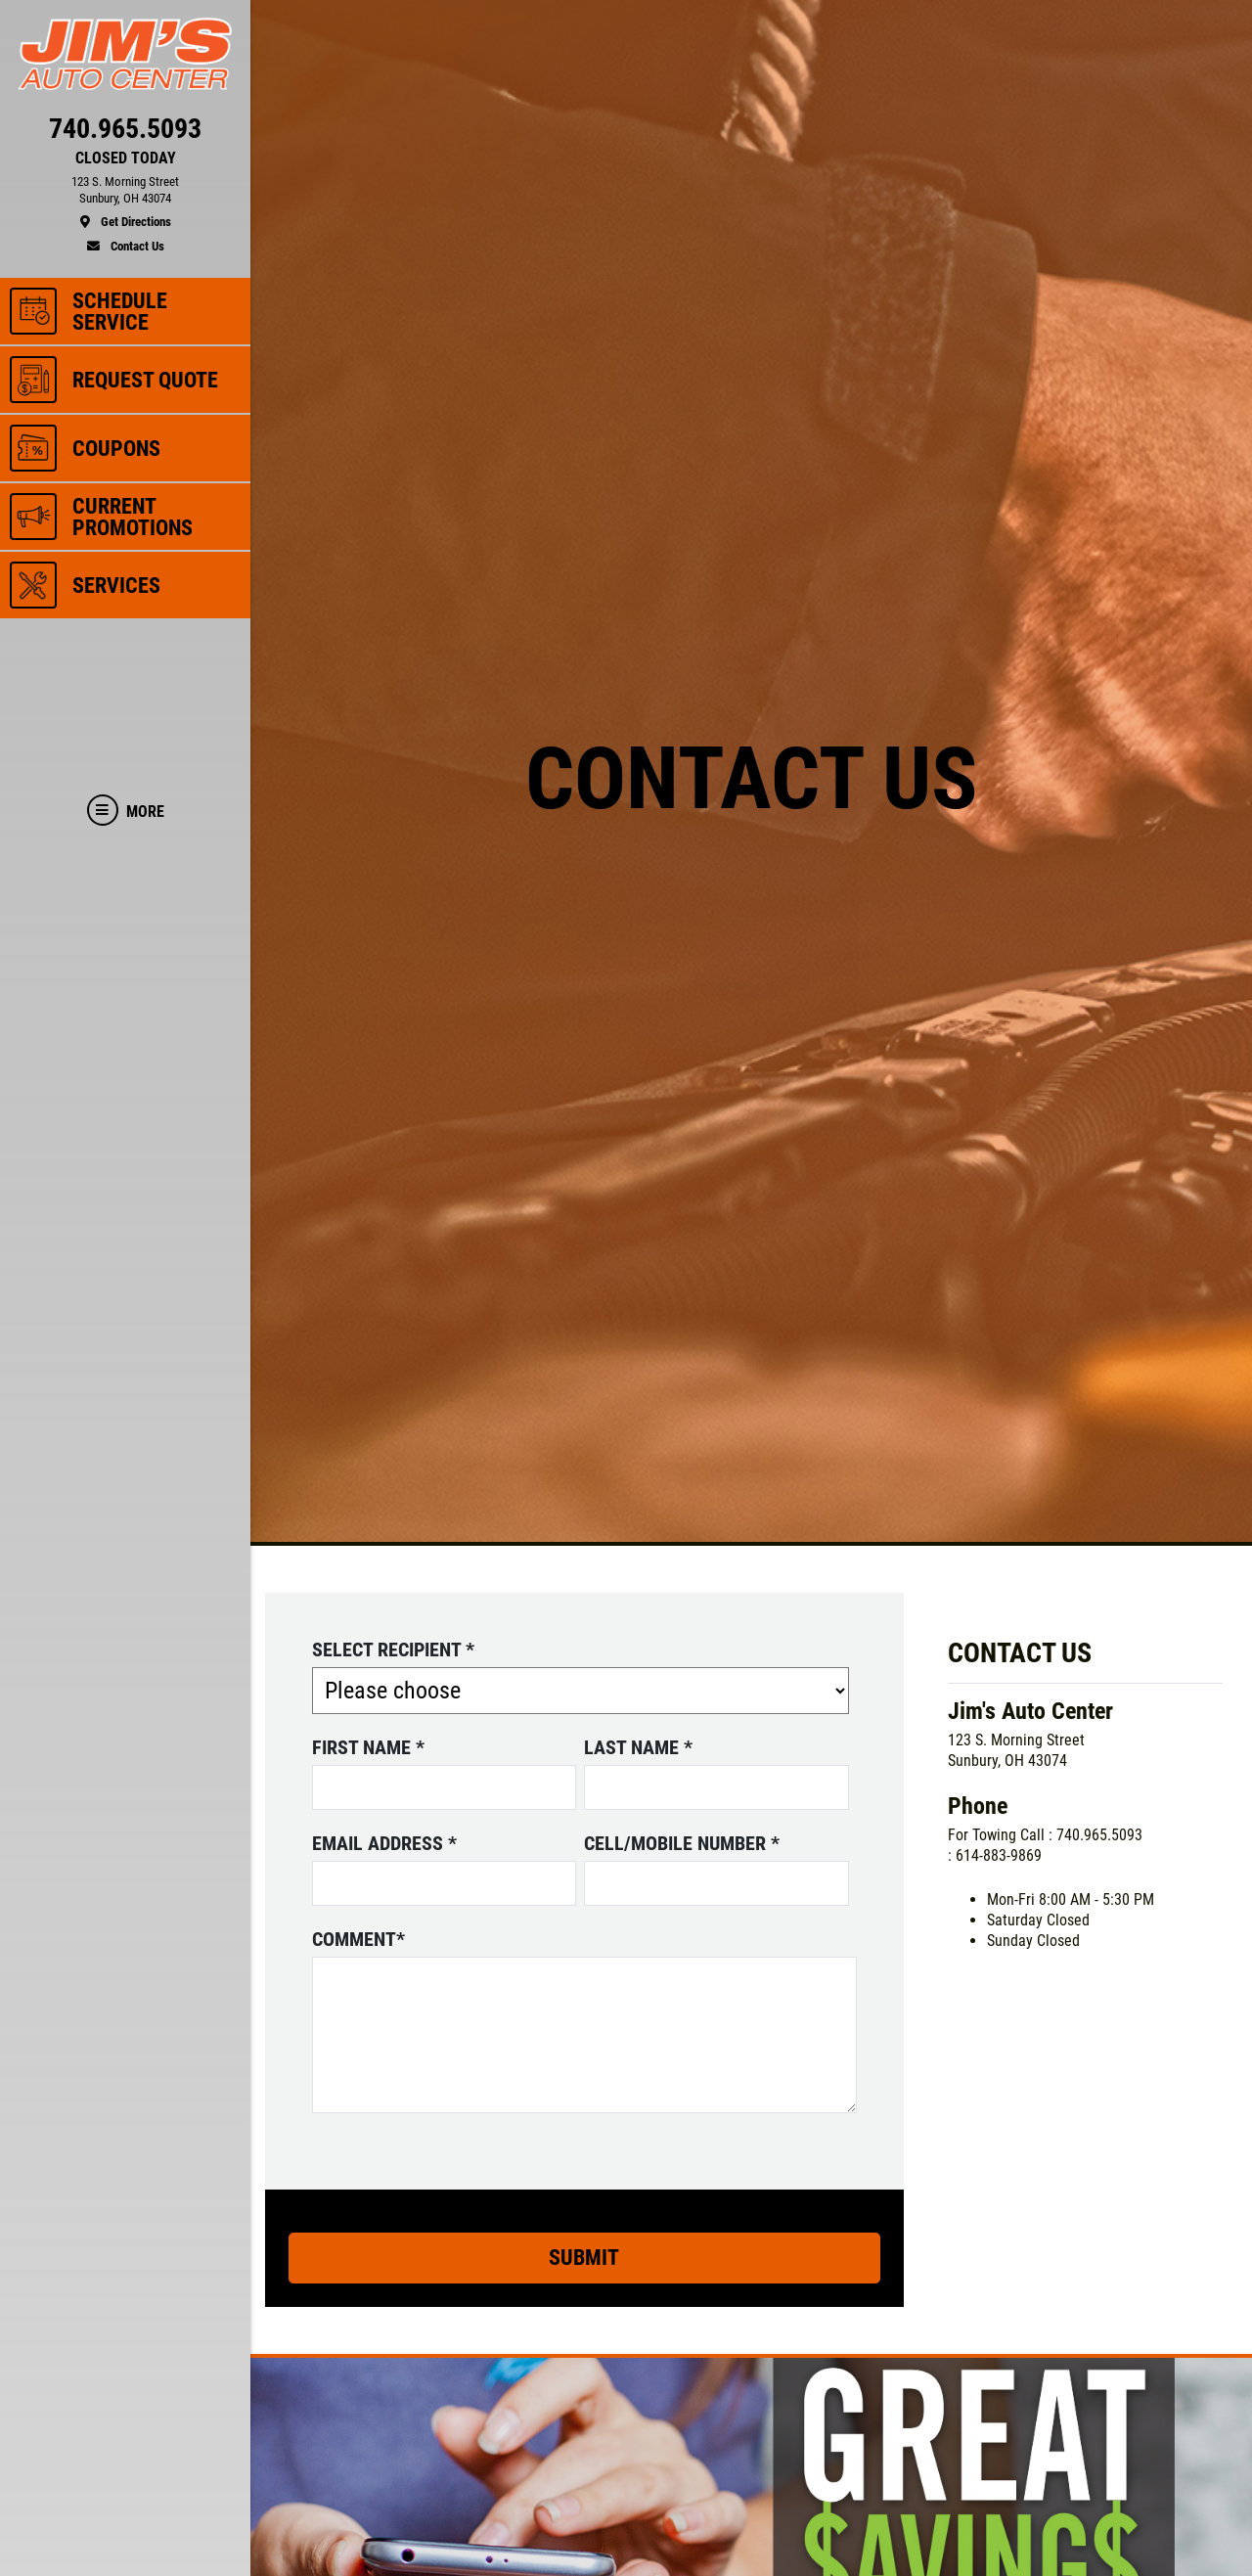 This screenshot has height=2576, width=1252. Describe the element at coordinates (393, 1649) in the screenshot. I see `Select Recipient` at that location.